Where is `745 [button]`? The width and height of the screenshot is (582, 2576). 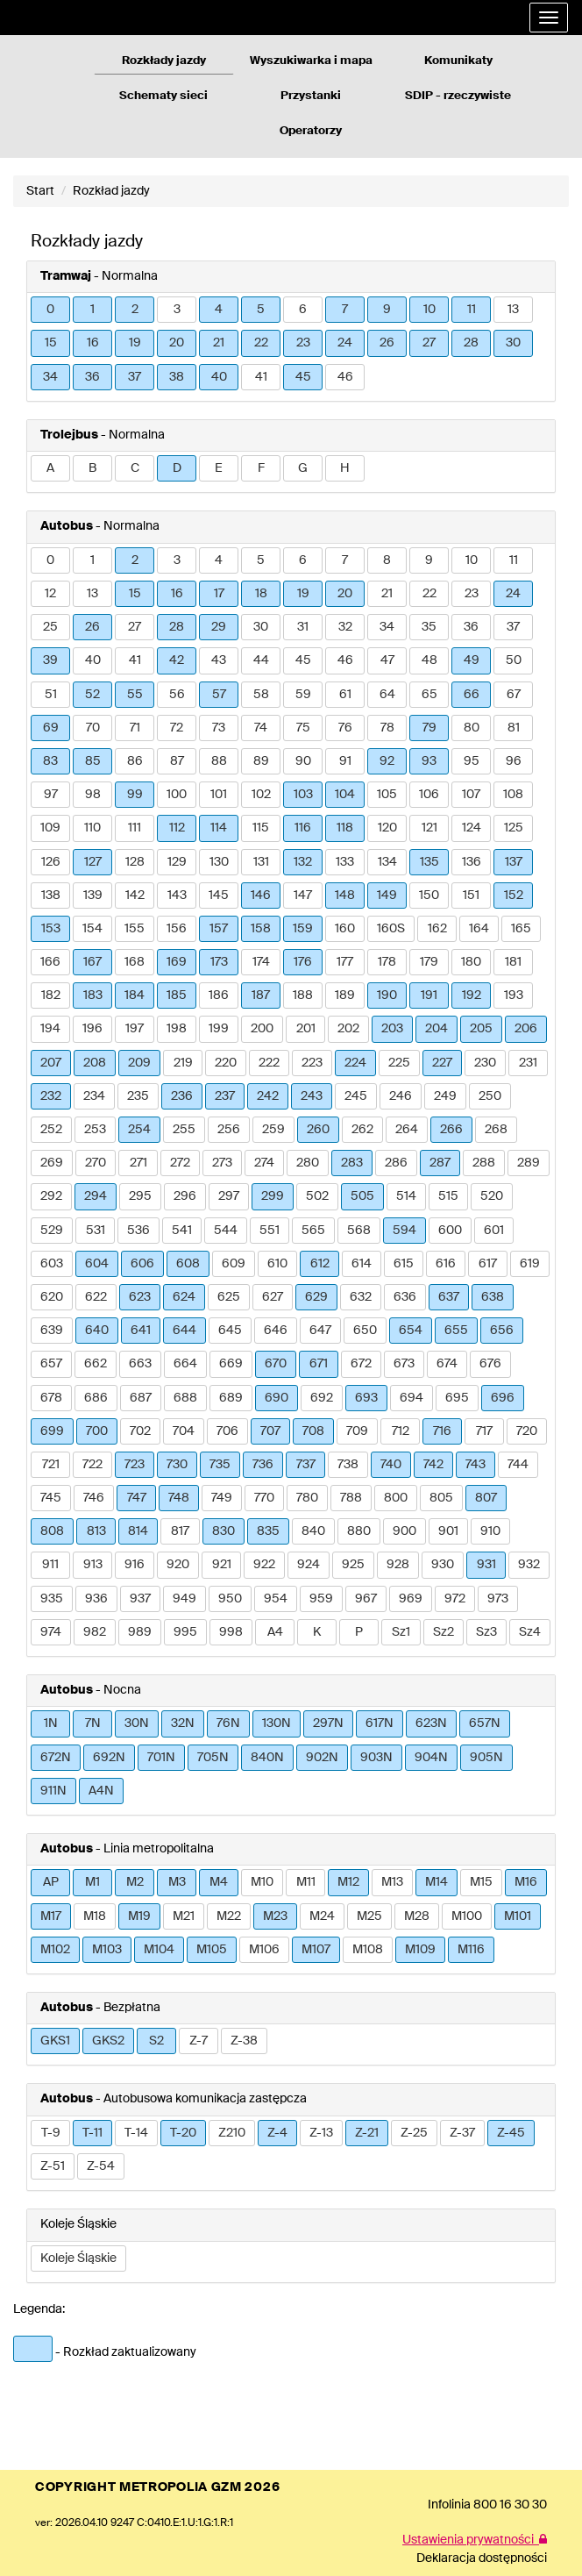 745 [button] is located at coordinates (50, 1498).